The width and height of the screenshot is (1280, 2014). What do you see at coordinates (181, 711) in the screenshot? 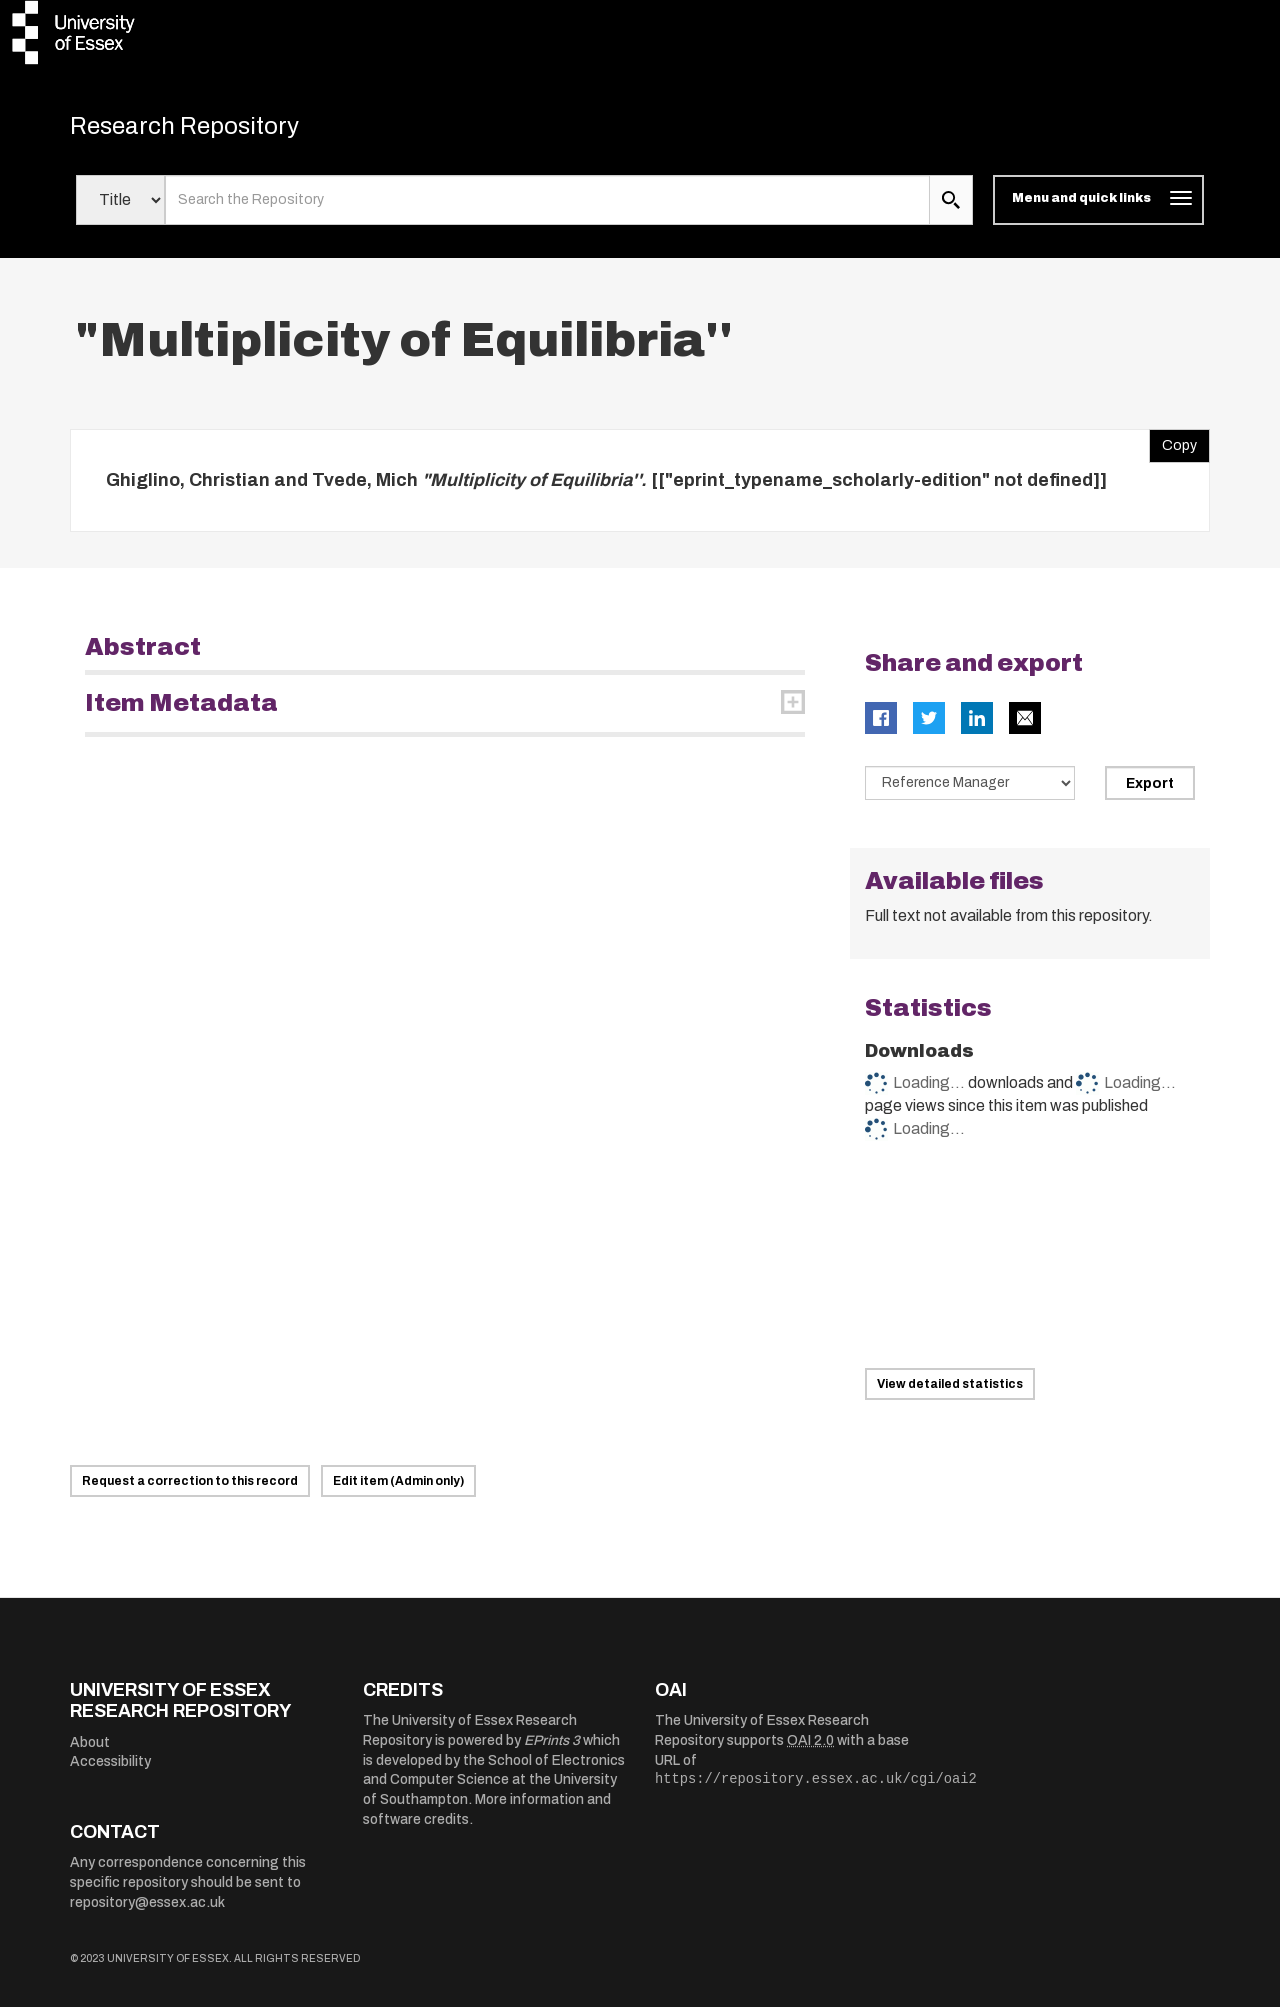
I see `Item Metadata` at bounding box center [181, 711].